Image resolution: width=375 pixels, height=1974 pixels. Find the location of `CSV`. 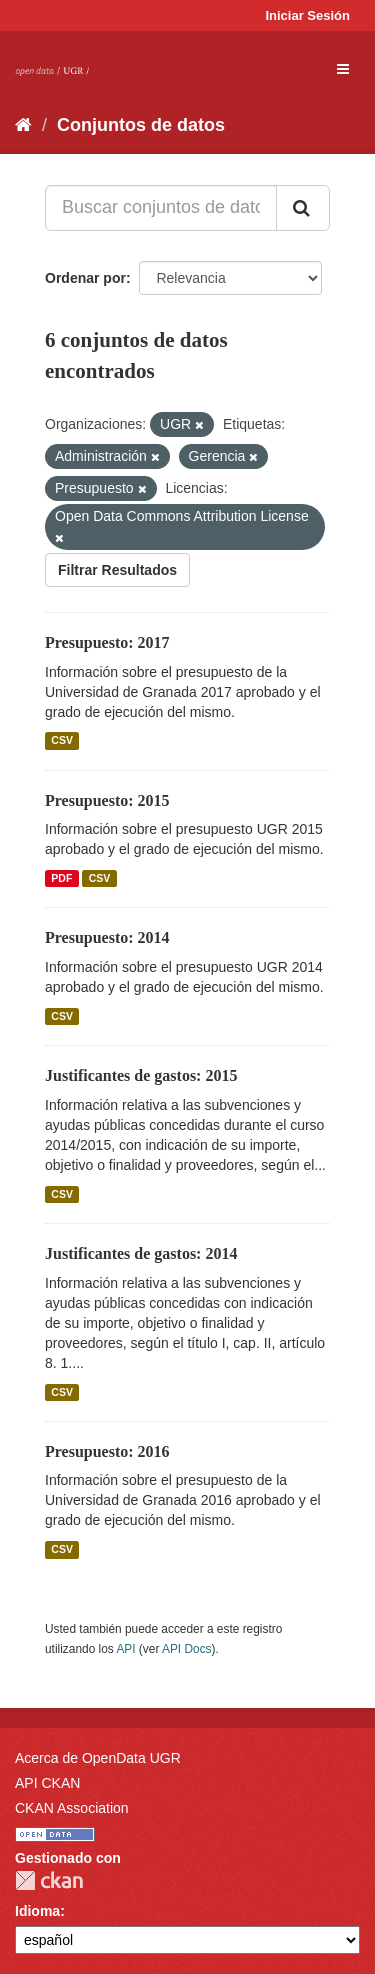

CSV is located at coordinates (62, 741).